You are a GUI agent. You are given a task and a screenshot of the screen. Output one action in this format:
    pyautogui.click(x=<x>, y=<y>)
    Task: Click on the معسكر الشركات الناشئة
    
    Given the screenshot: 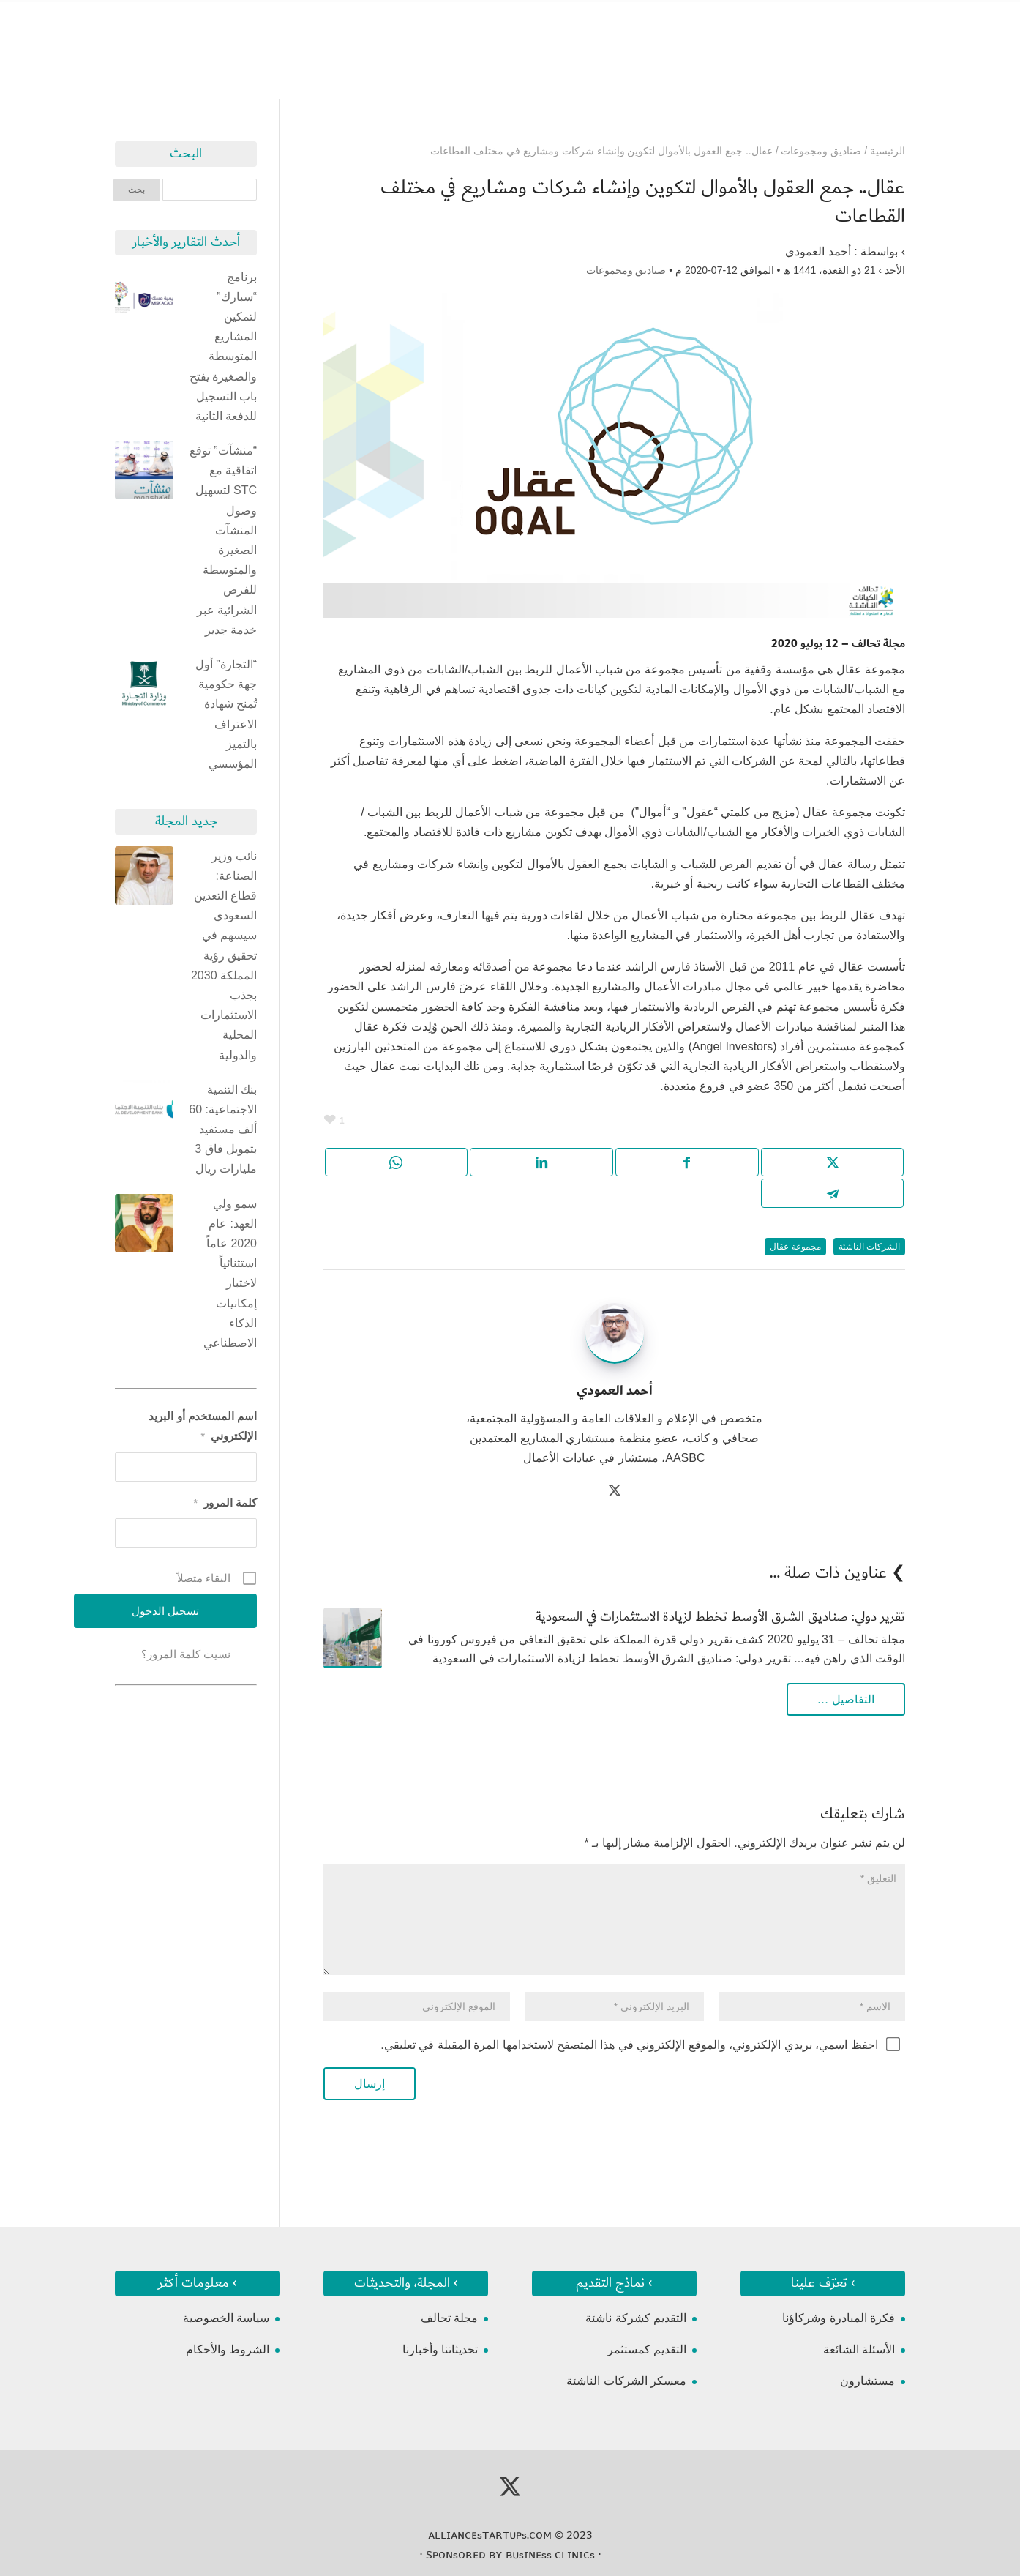 What is the action you would take?
    pyautogui.click(x=626, y=2381)
    